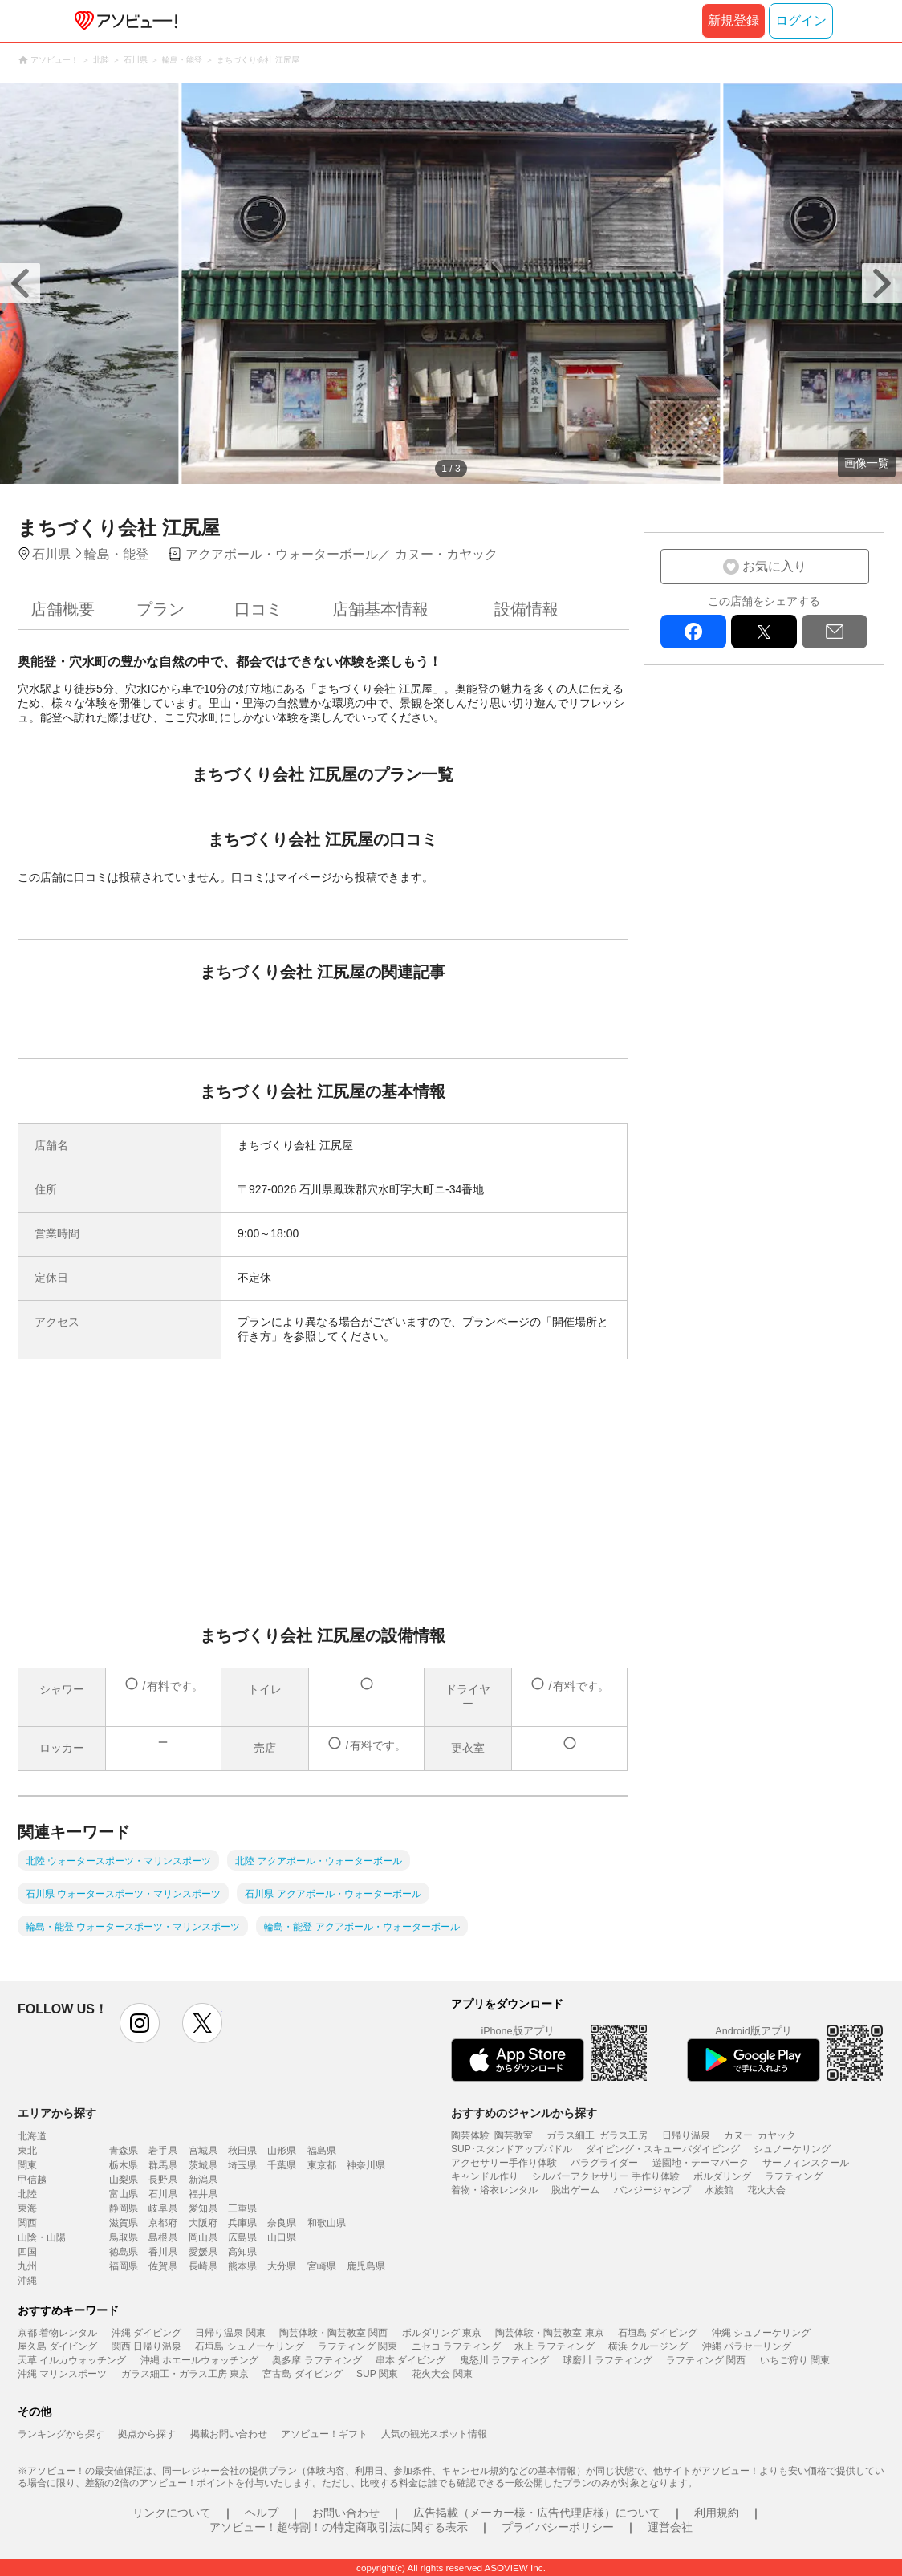 The height and width of the screenshot is (2576, 902). What do you see at coordinates (162, 2208) in the screenshot?
I see `岐阜県` at bounding box center [162, 2208].